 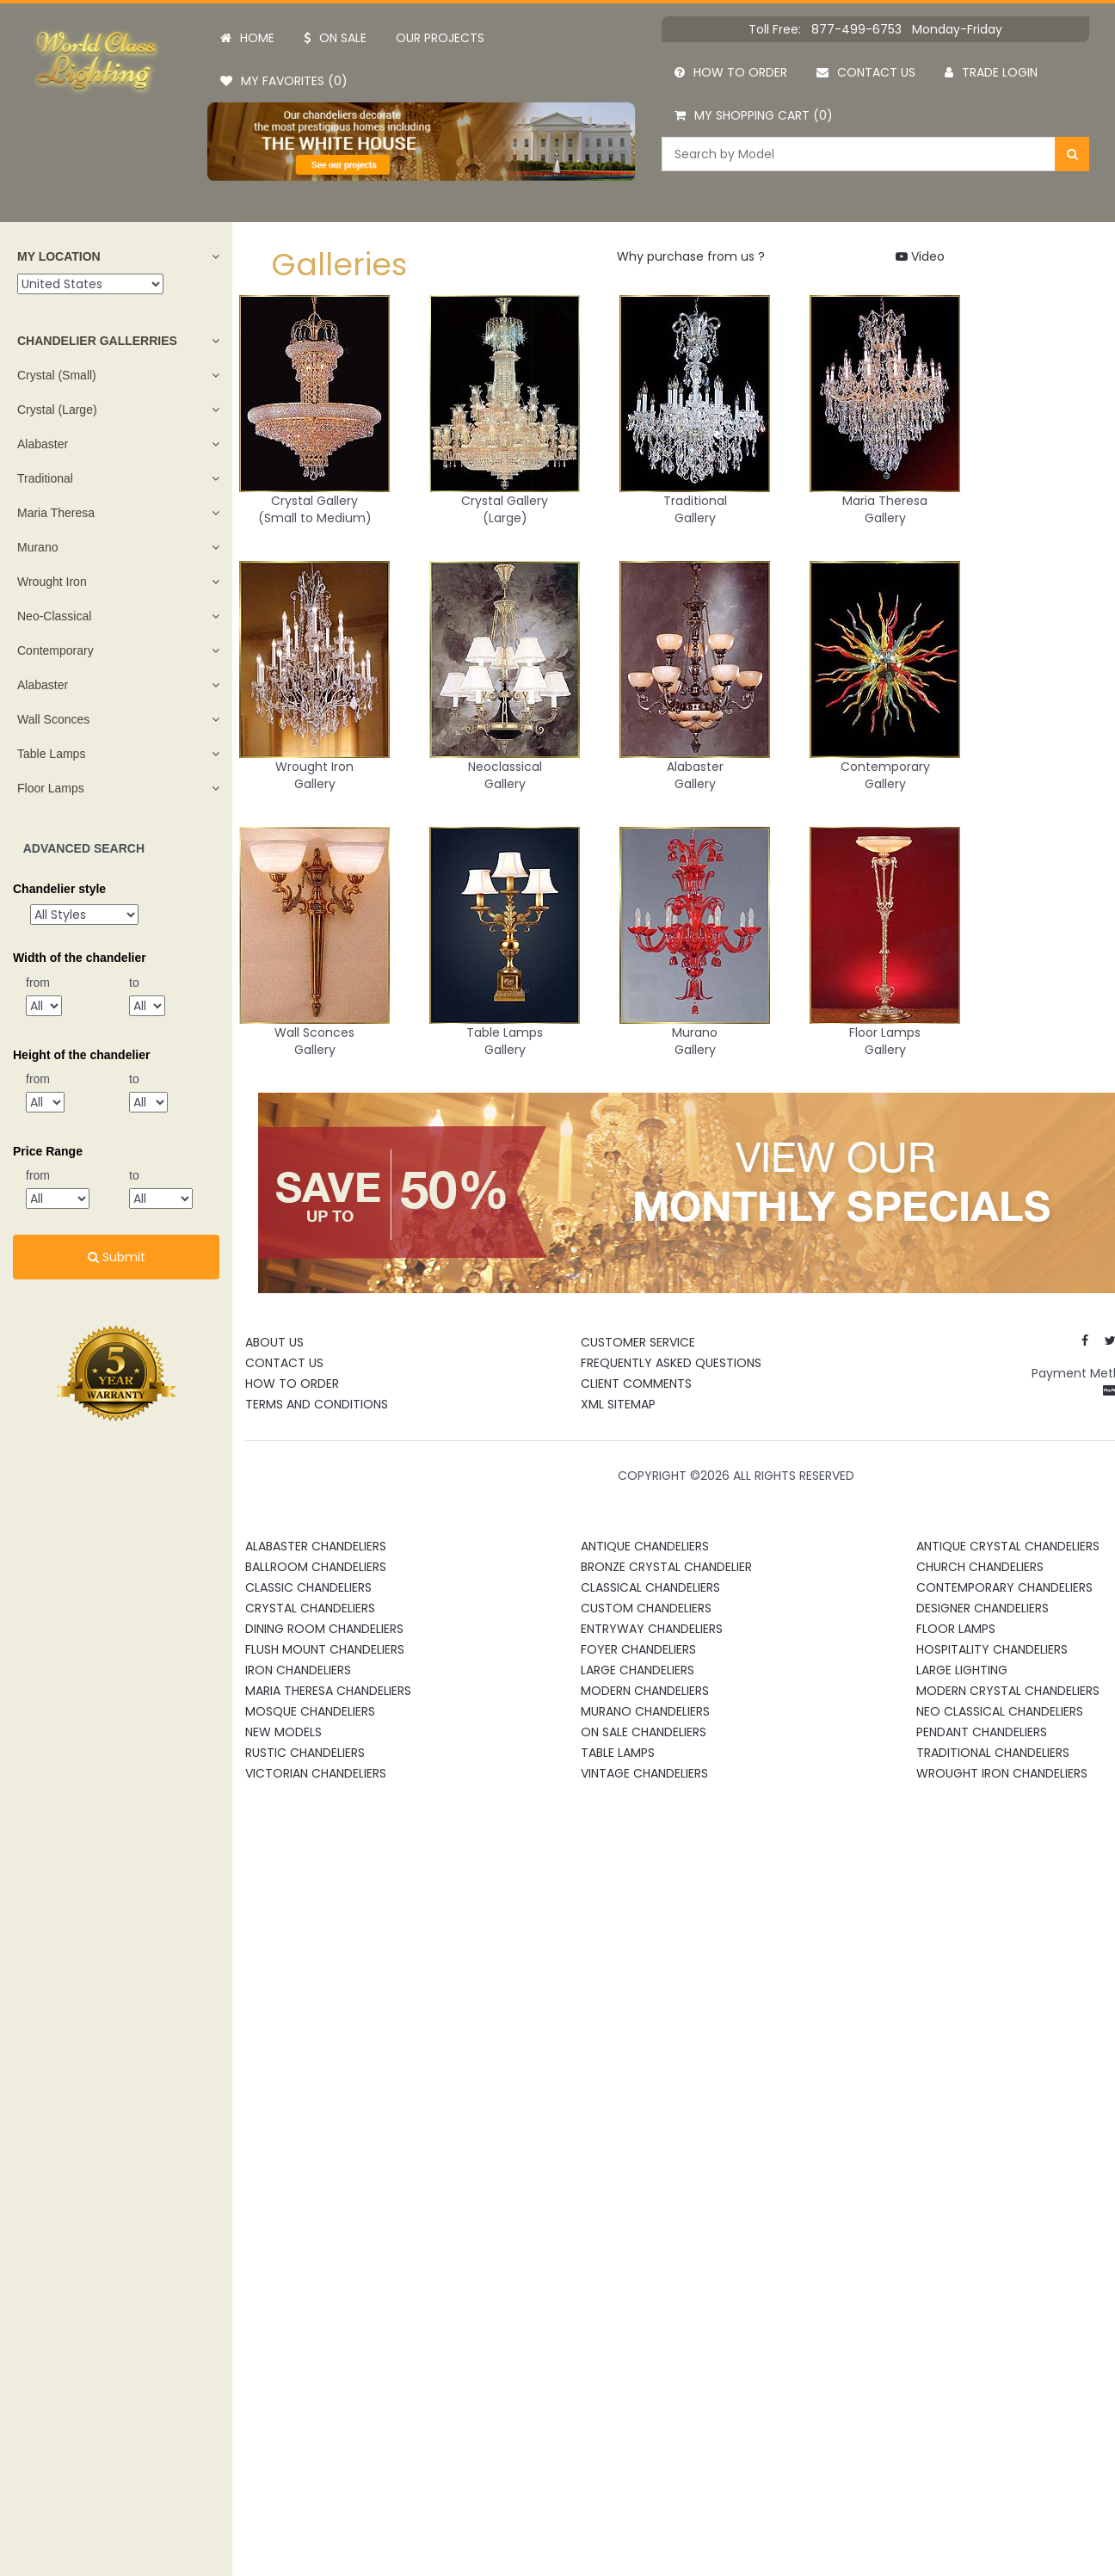 I want to click on Customer Service, so click(x=638, y=1342).